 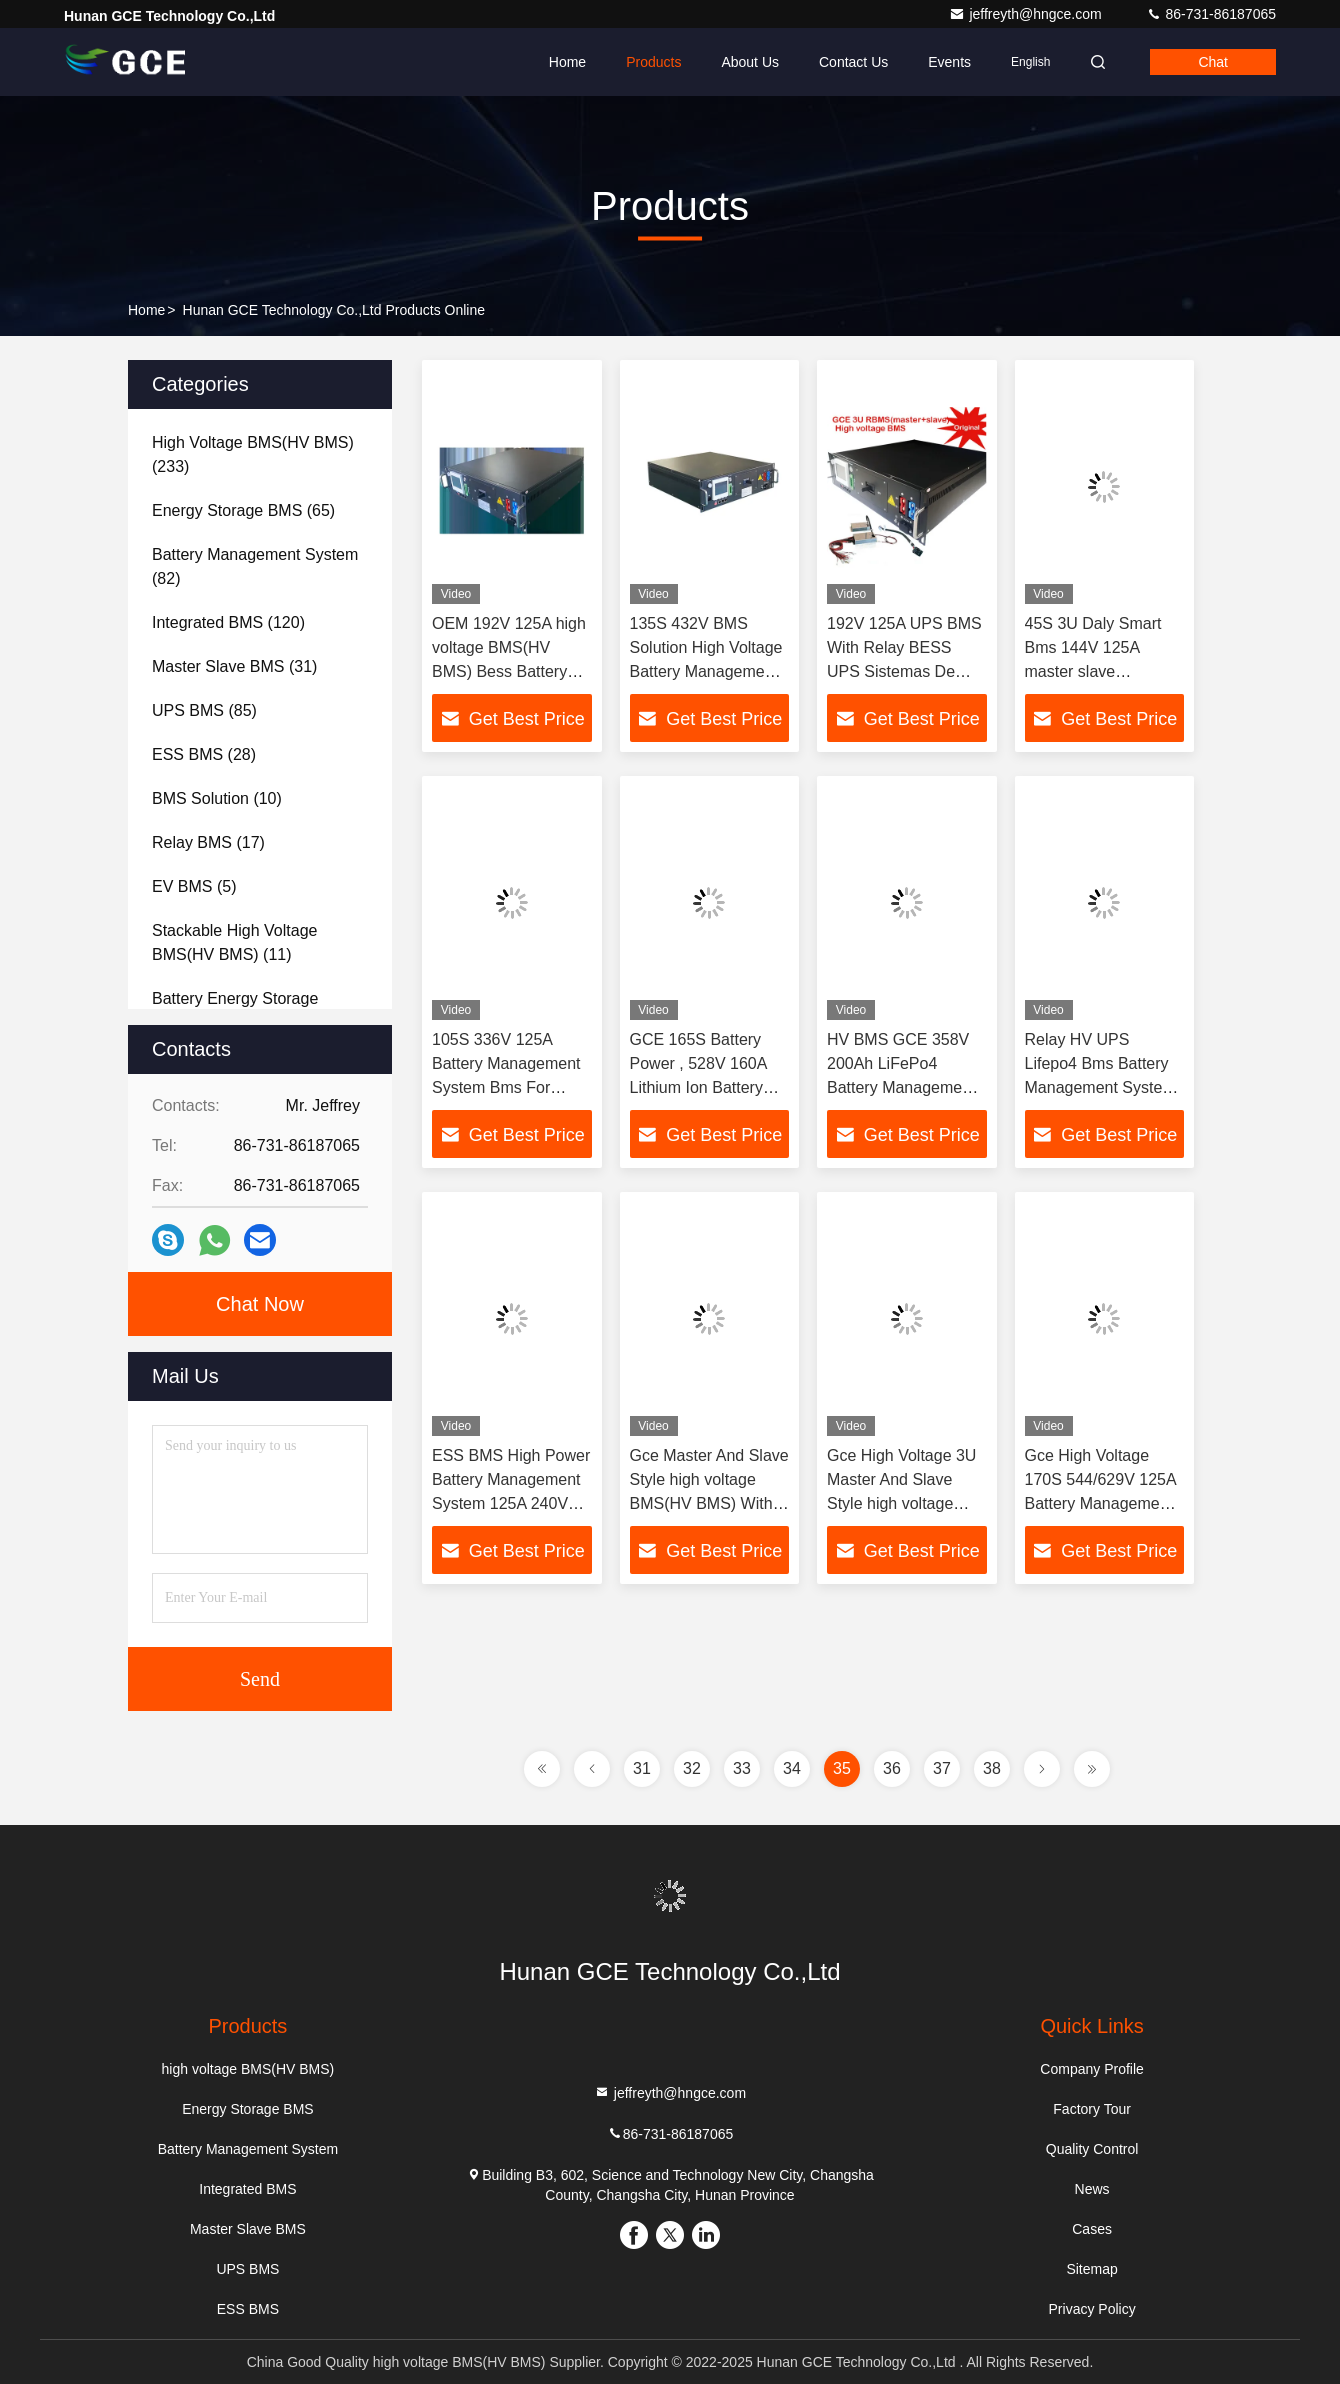 What do you see at coordinates (642, 1768) in the screenshot?
I see `31` at bounding box center [642, 1768].